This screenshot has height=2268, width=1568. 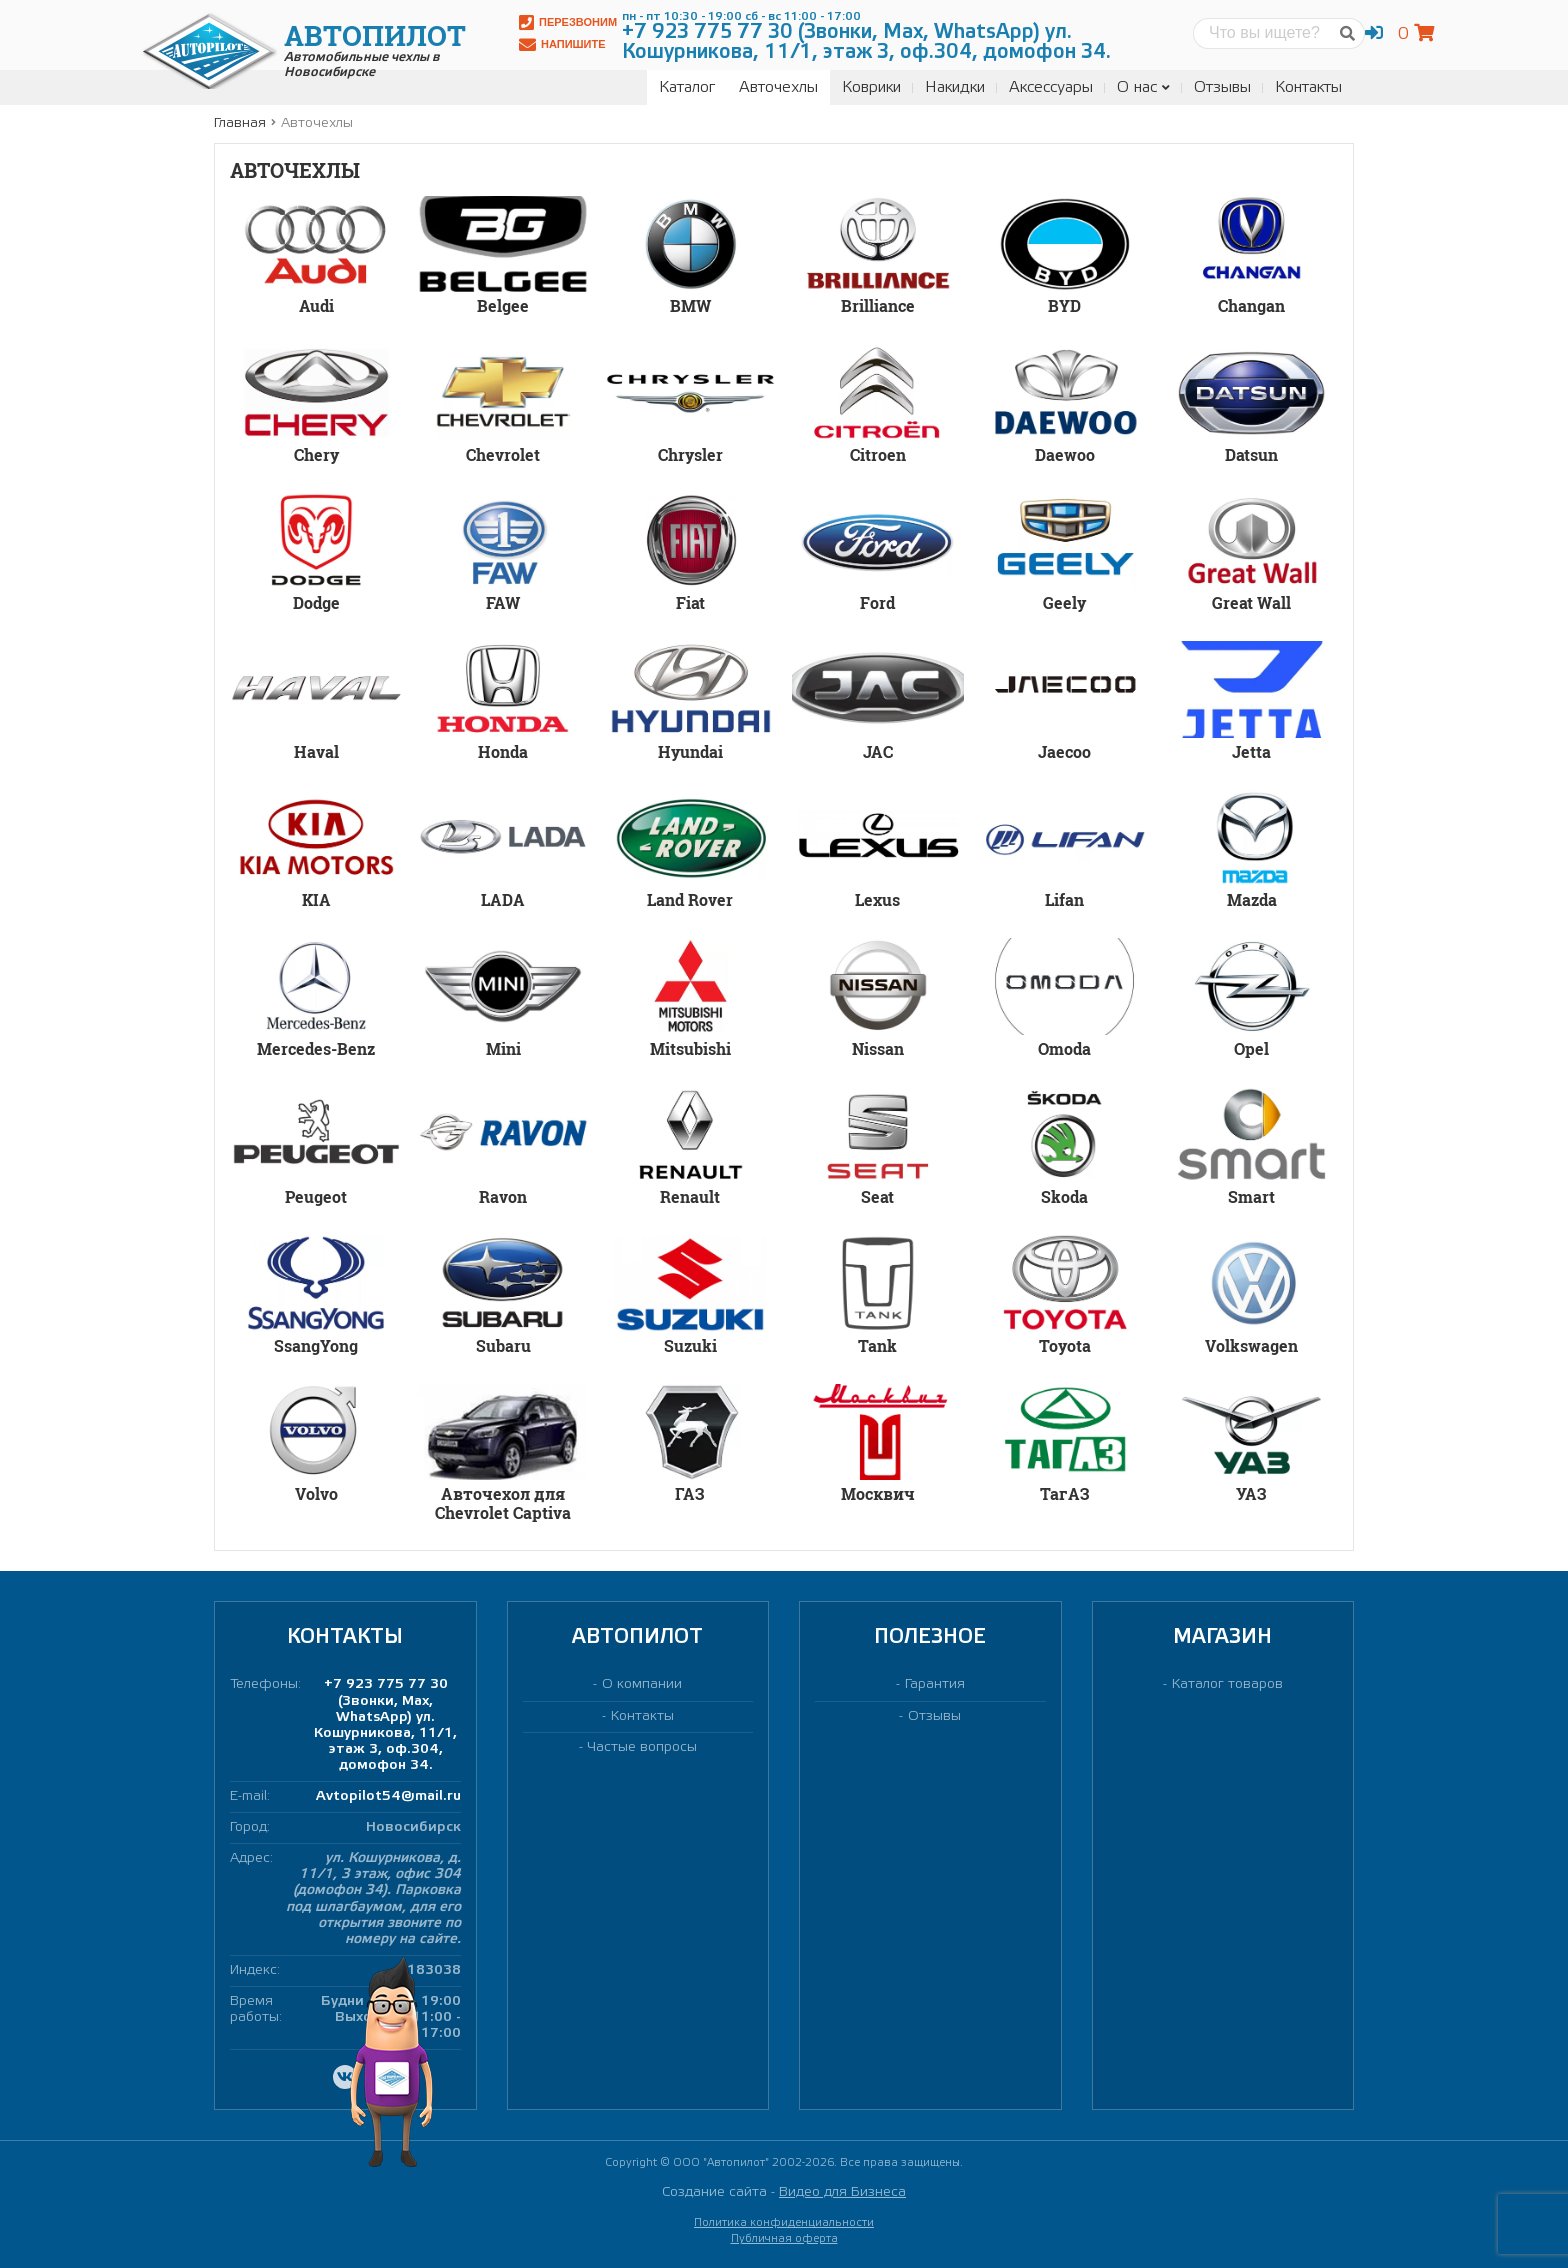 What do you see at coordinates (562, 44) in the screenshot?
I see `Напишите` at bounding box center [562, 44].